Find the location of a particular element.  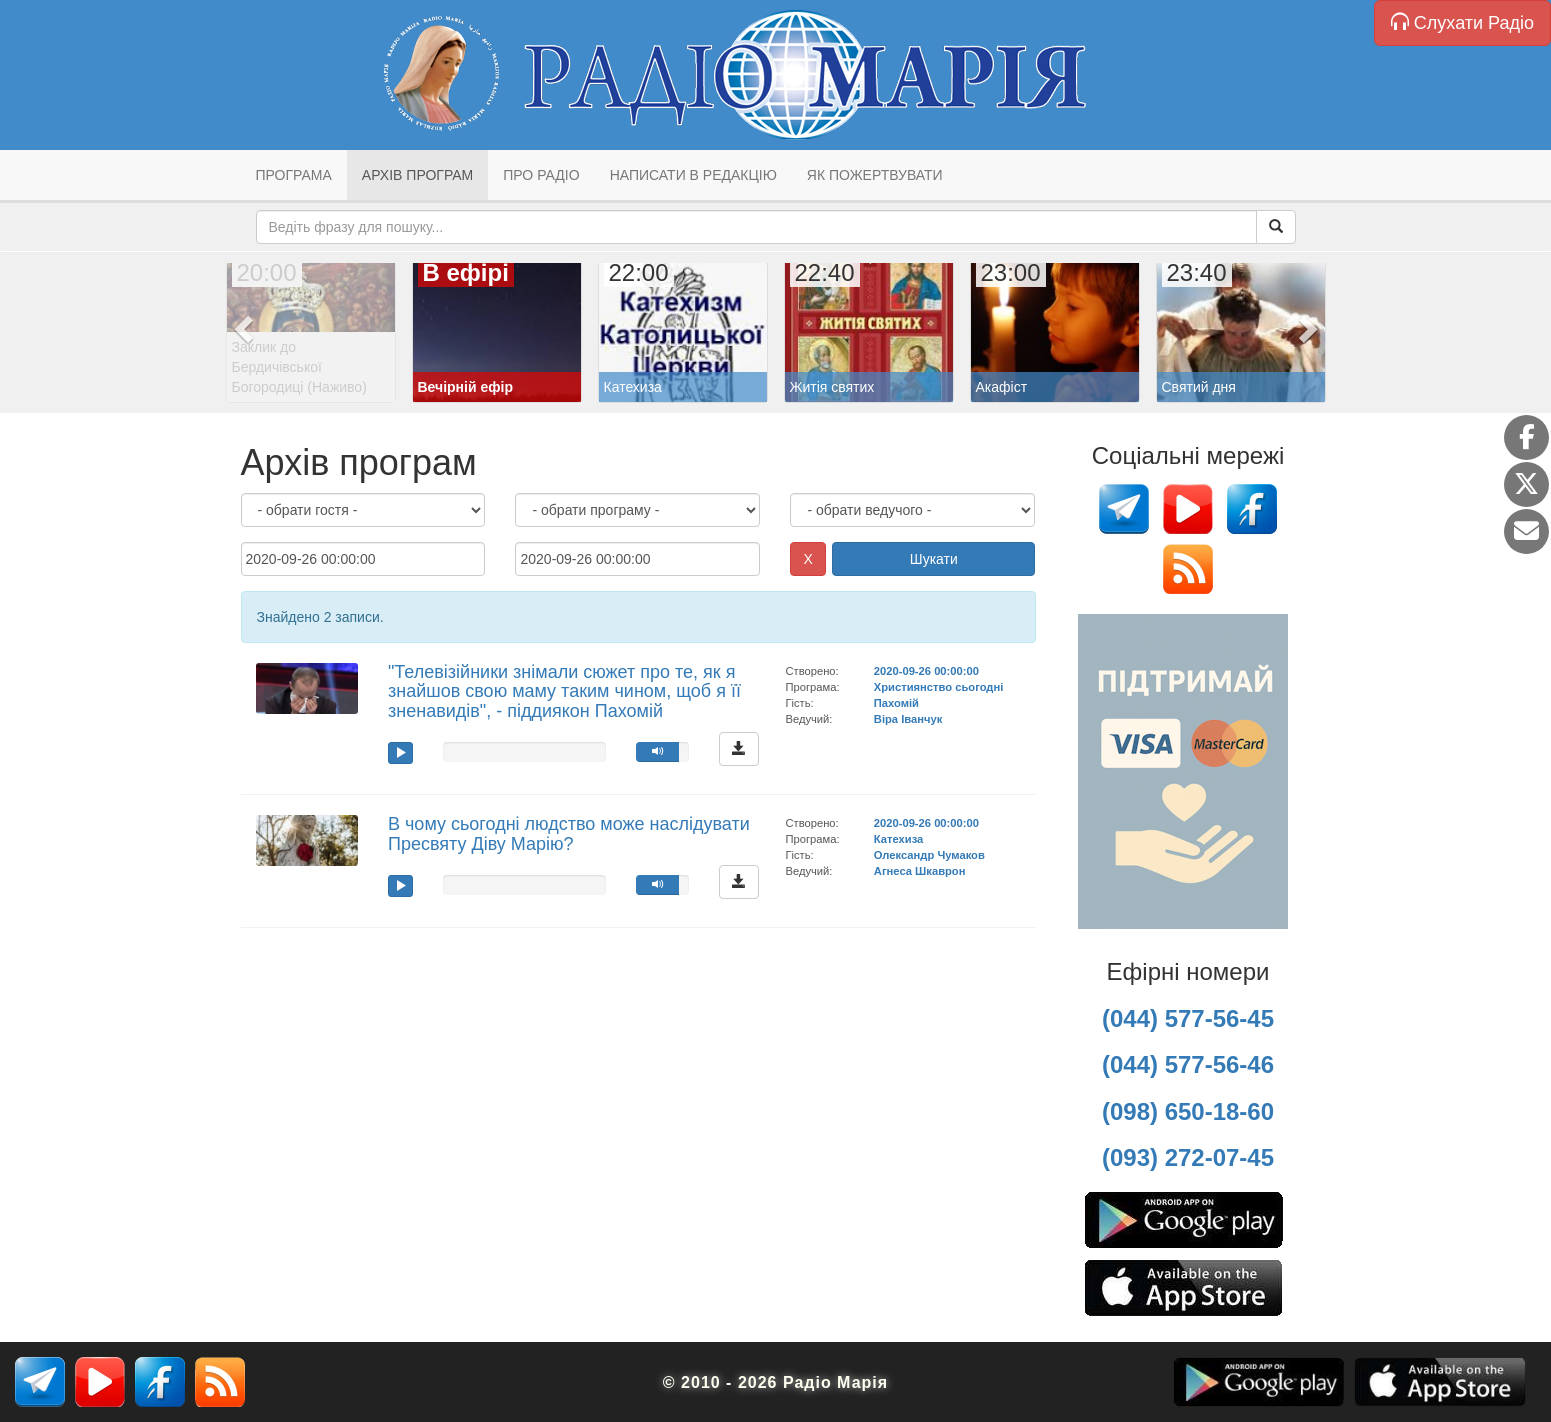

Шукати is located at coordinates (934, 559).